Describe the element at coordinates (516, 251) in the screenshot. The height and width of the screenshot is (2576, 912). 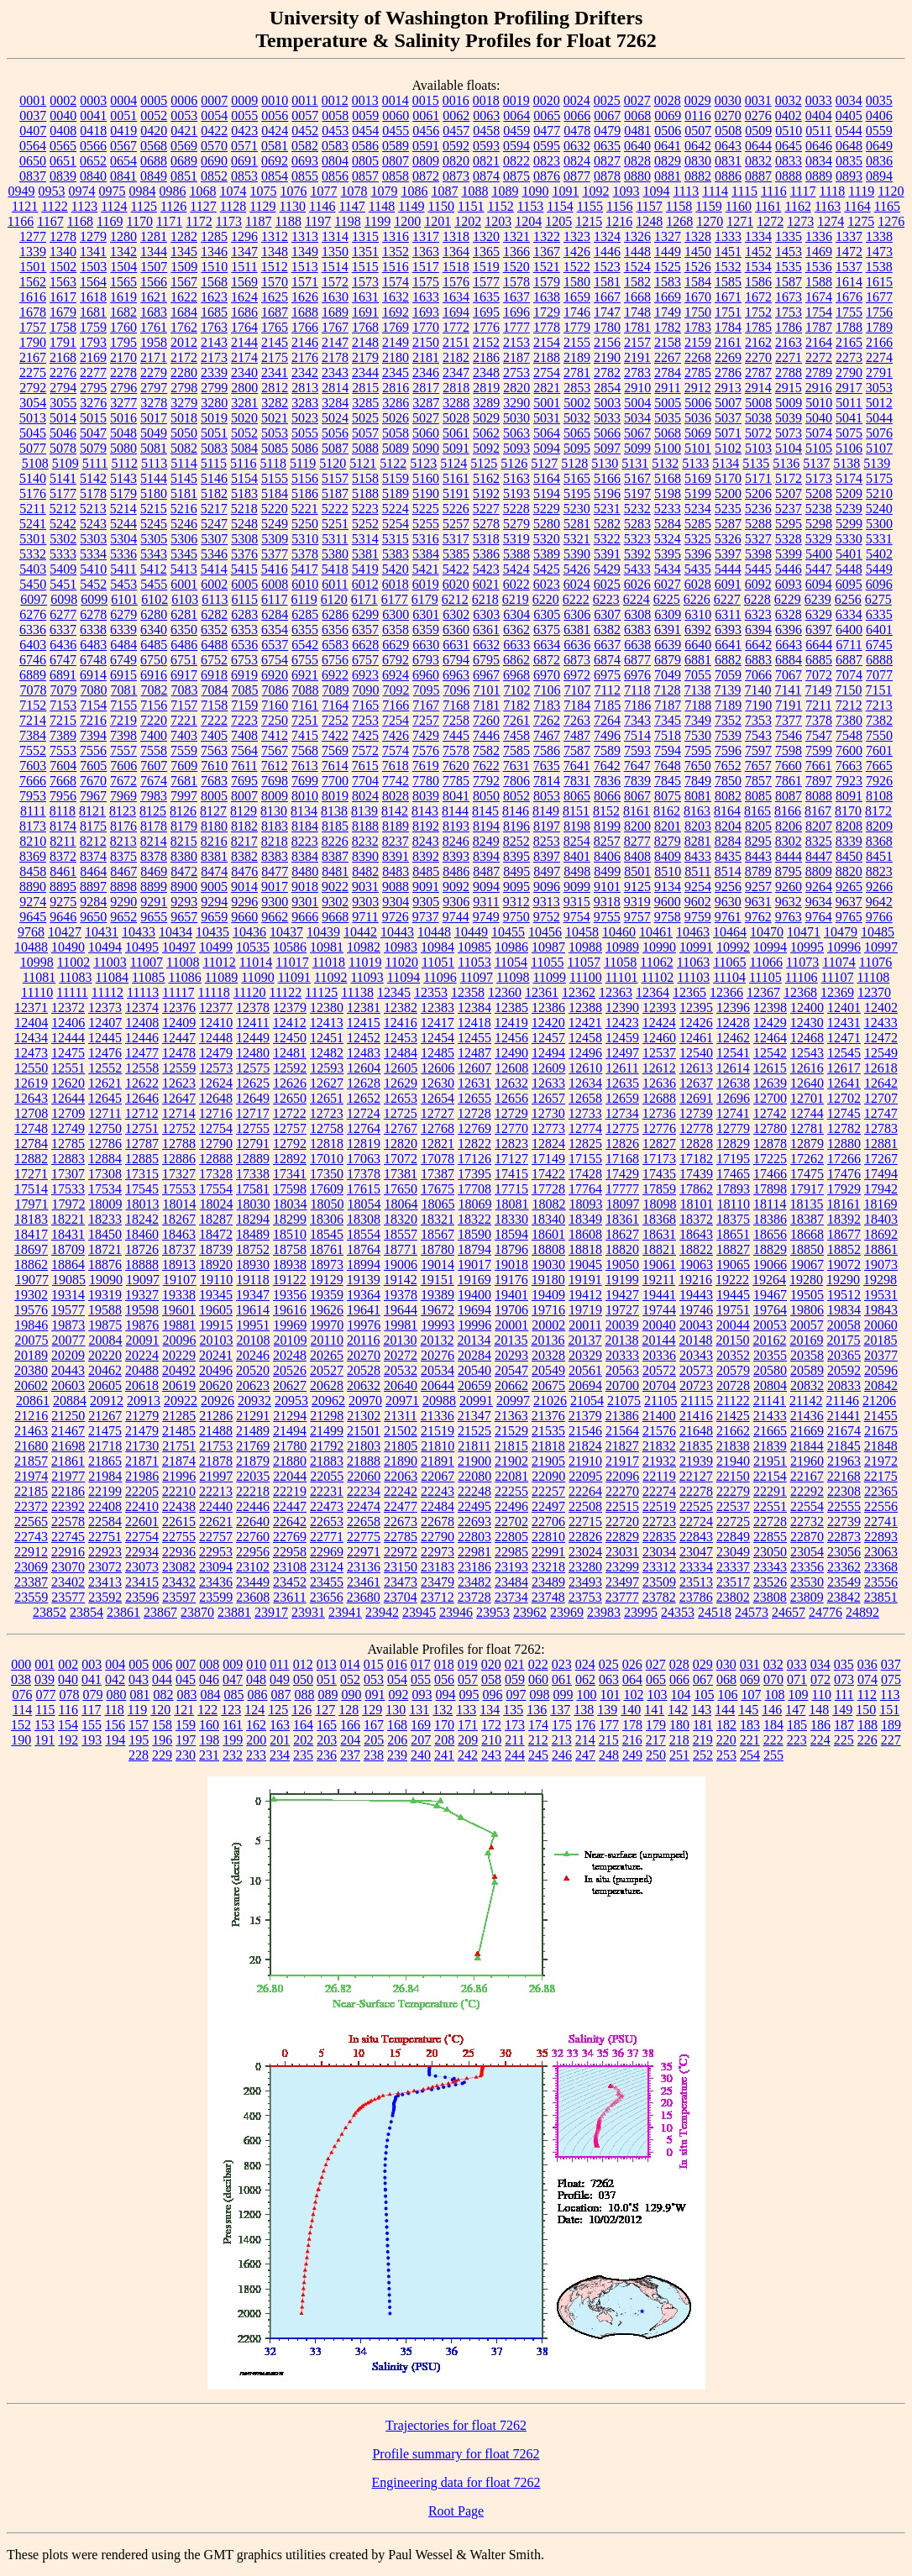
I see `1366` at that location.